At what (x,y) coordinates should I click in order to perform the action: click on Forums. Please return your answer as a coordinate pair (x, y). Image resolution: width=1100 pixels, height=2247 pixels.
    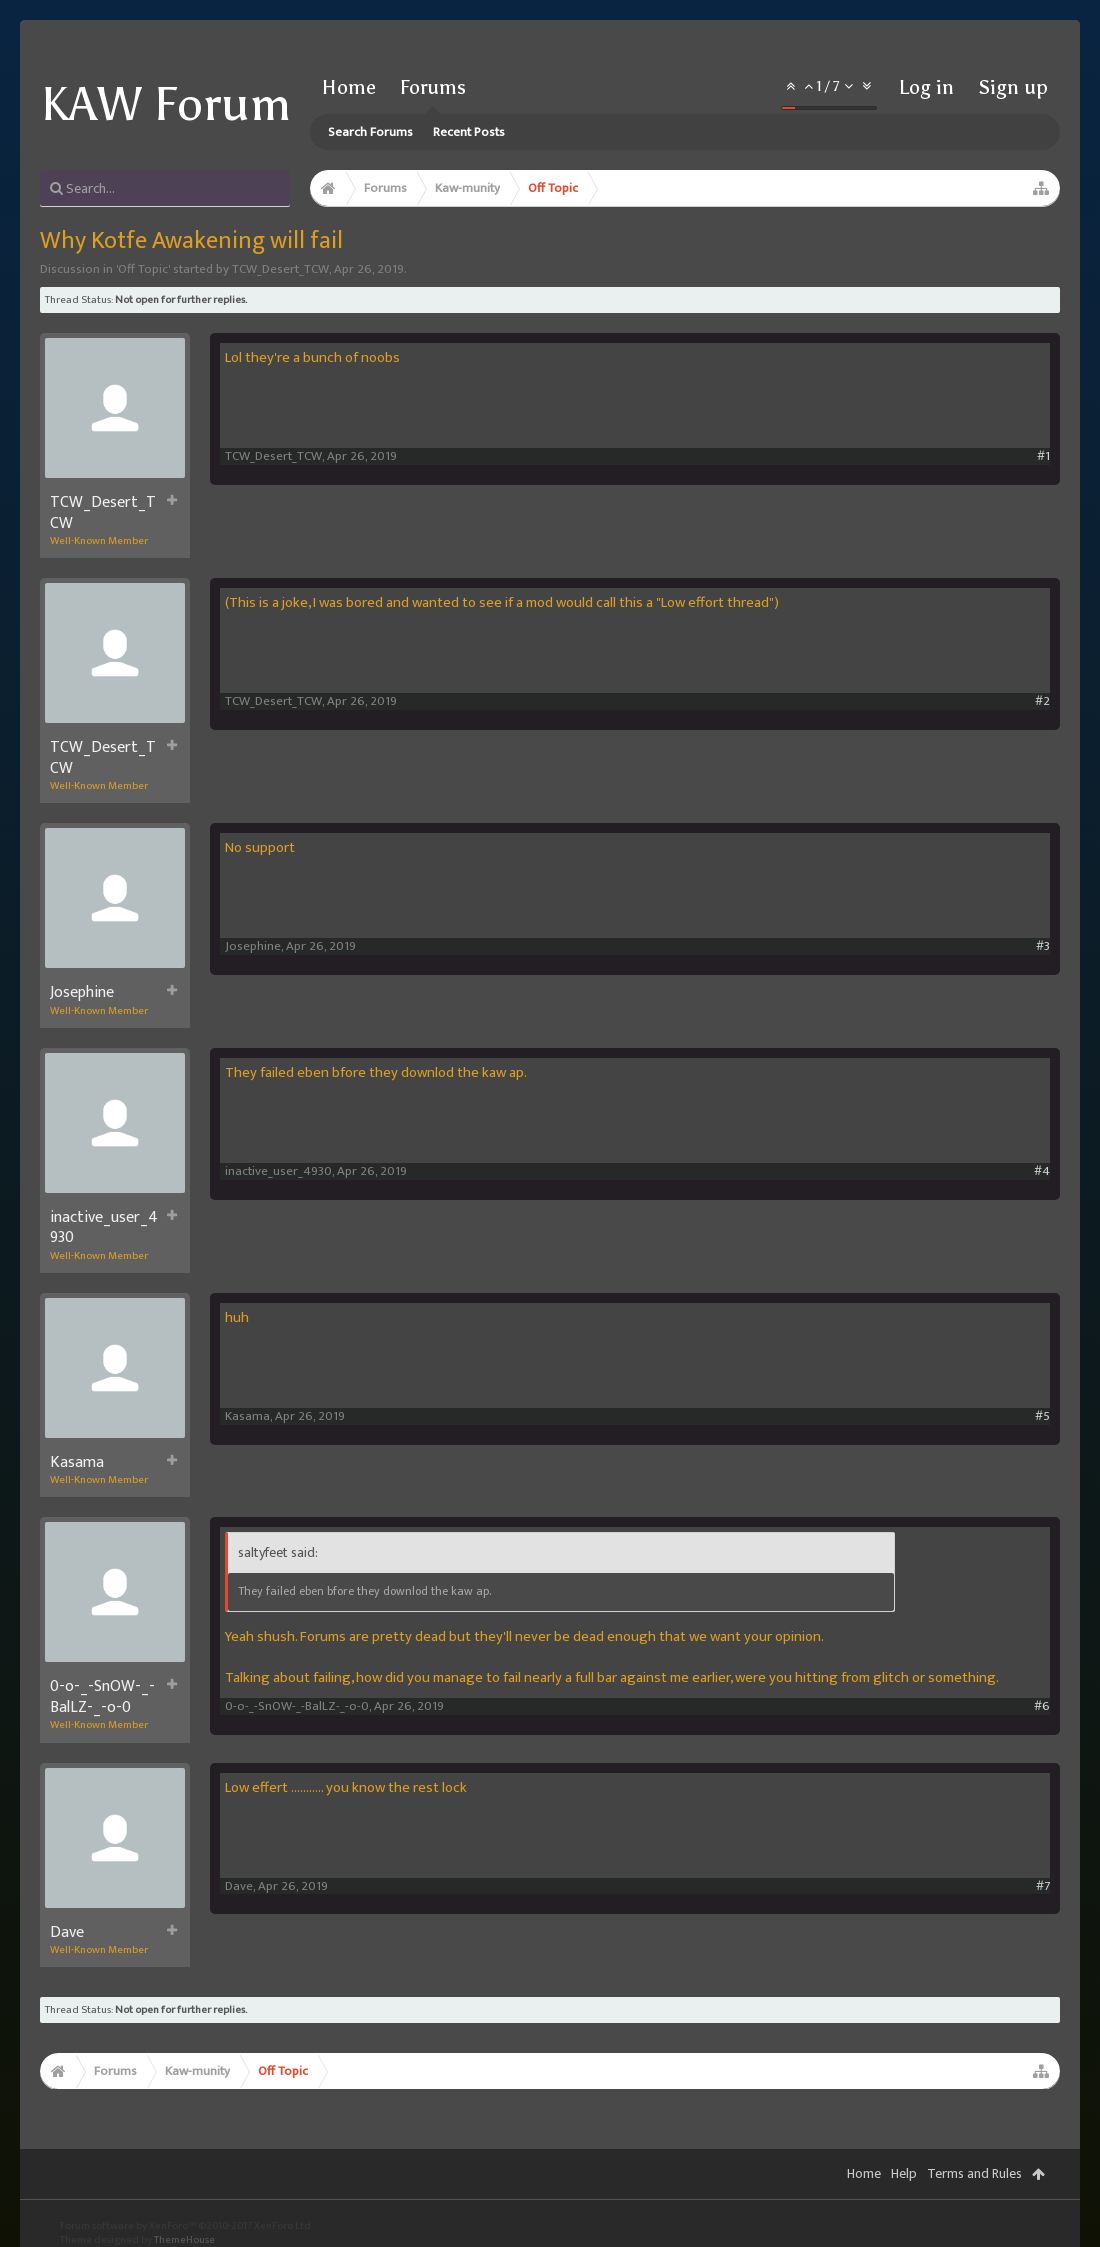
    Looking at the image, I should click on (433, 87).